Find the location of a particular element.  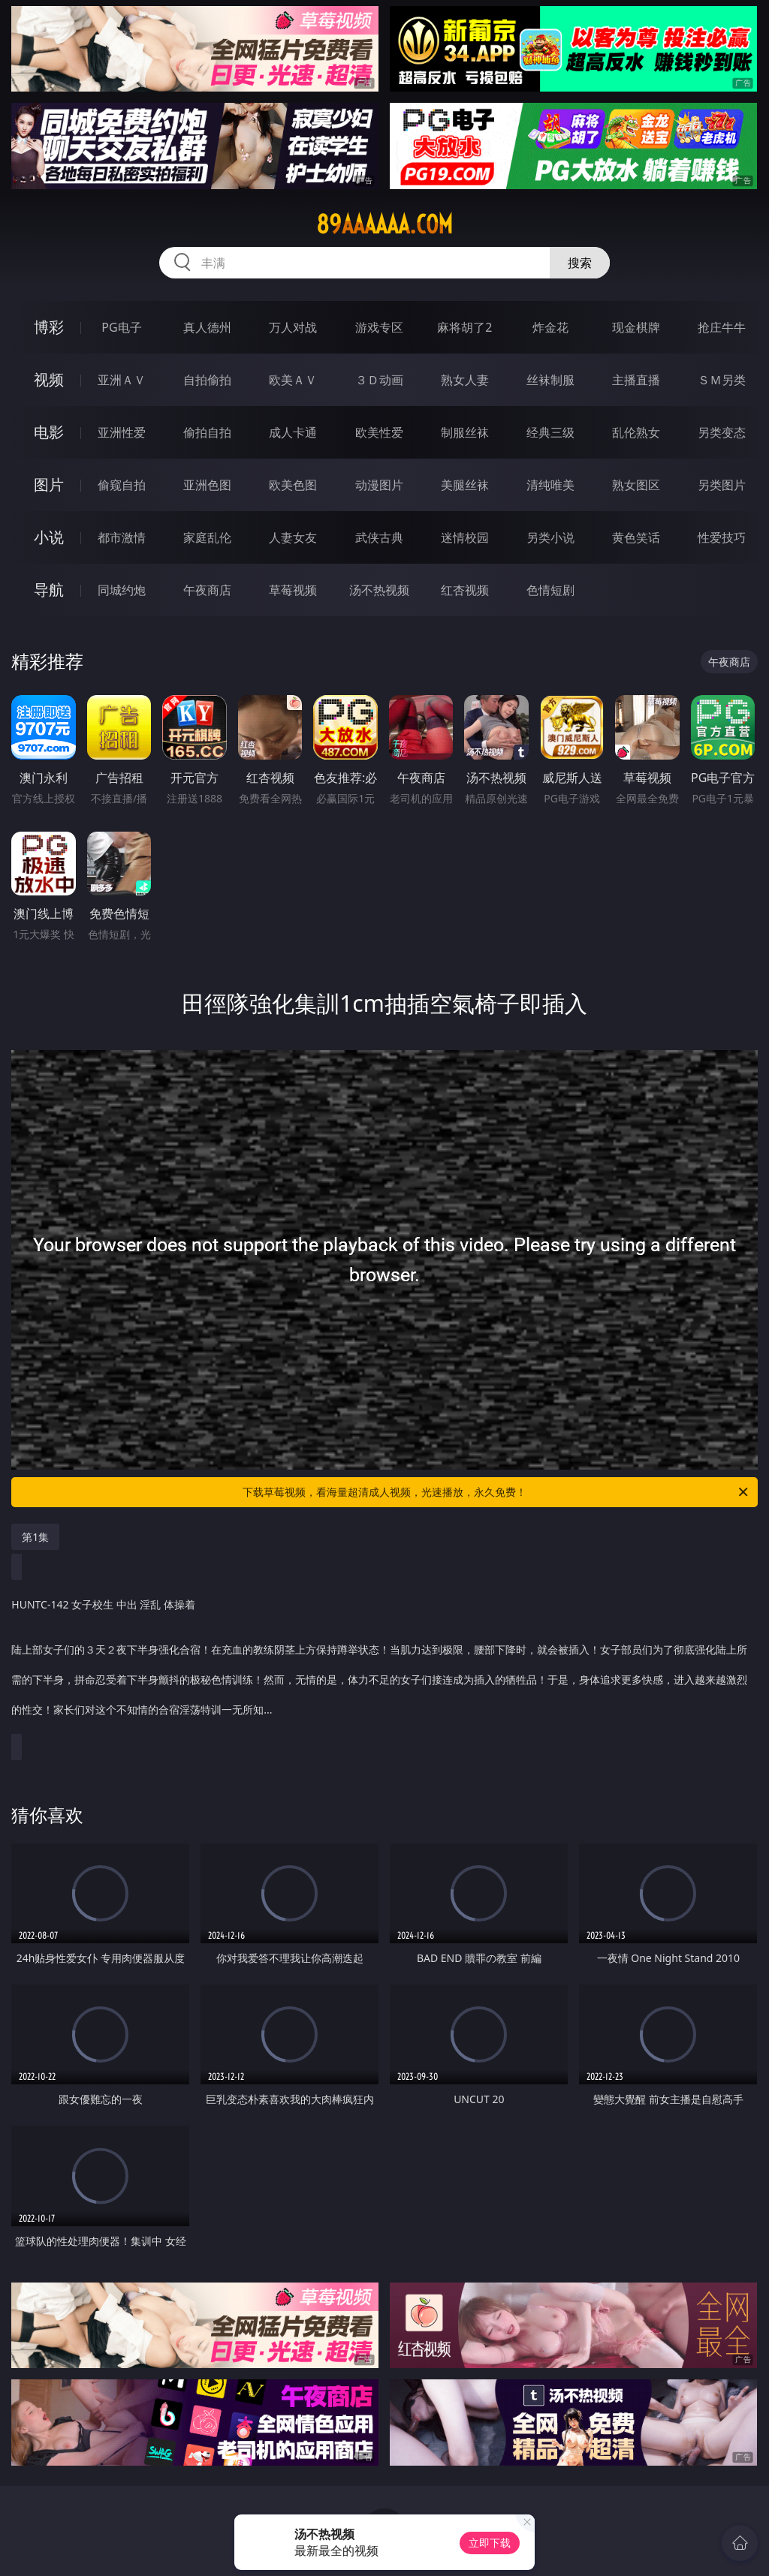

万人对战 is located at coordinates (293, 327).